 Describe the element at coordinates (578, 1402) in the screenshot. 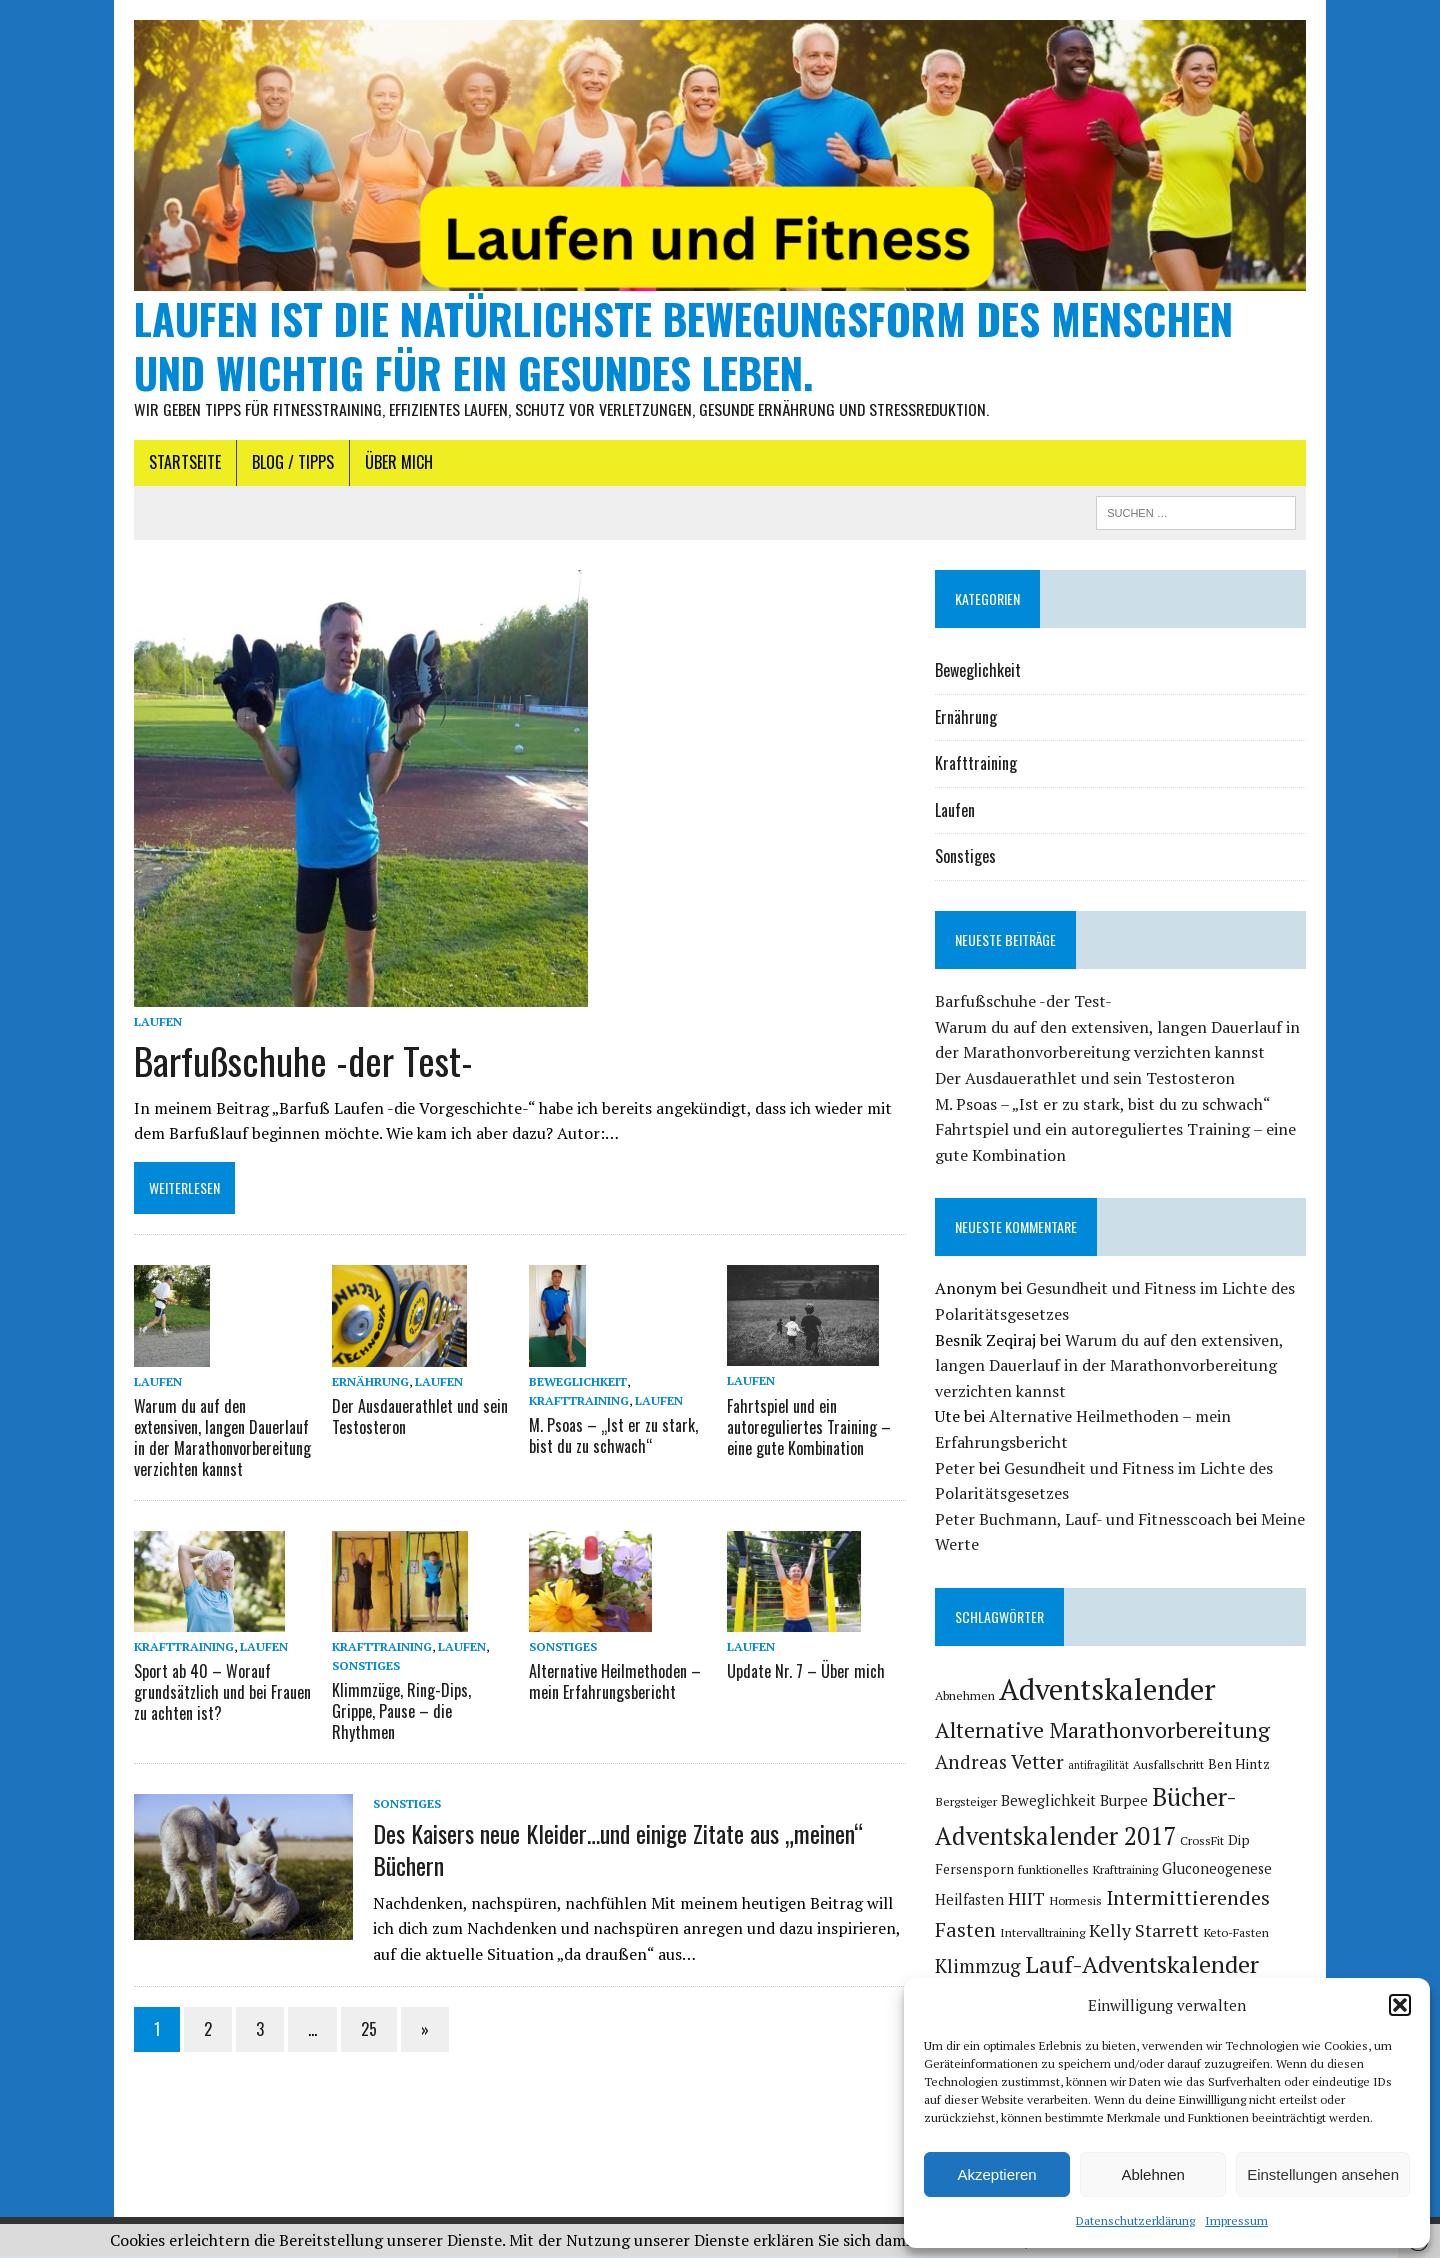

I see `Krafttraining` at that location.